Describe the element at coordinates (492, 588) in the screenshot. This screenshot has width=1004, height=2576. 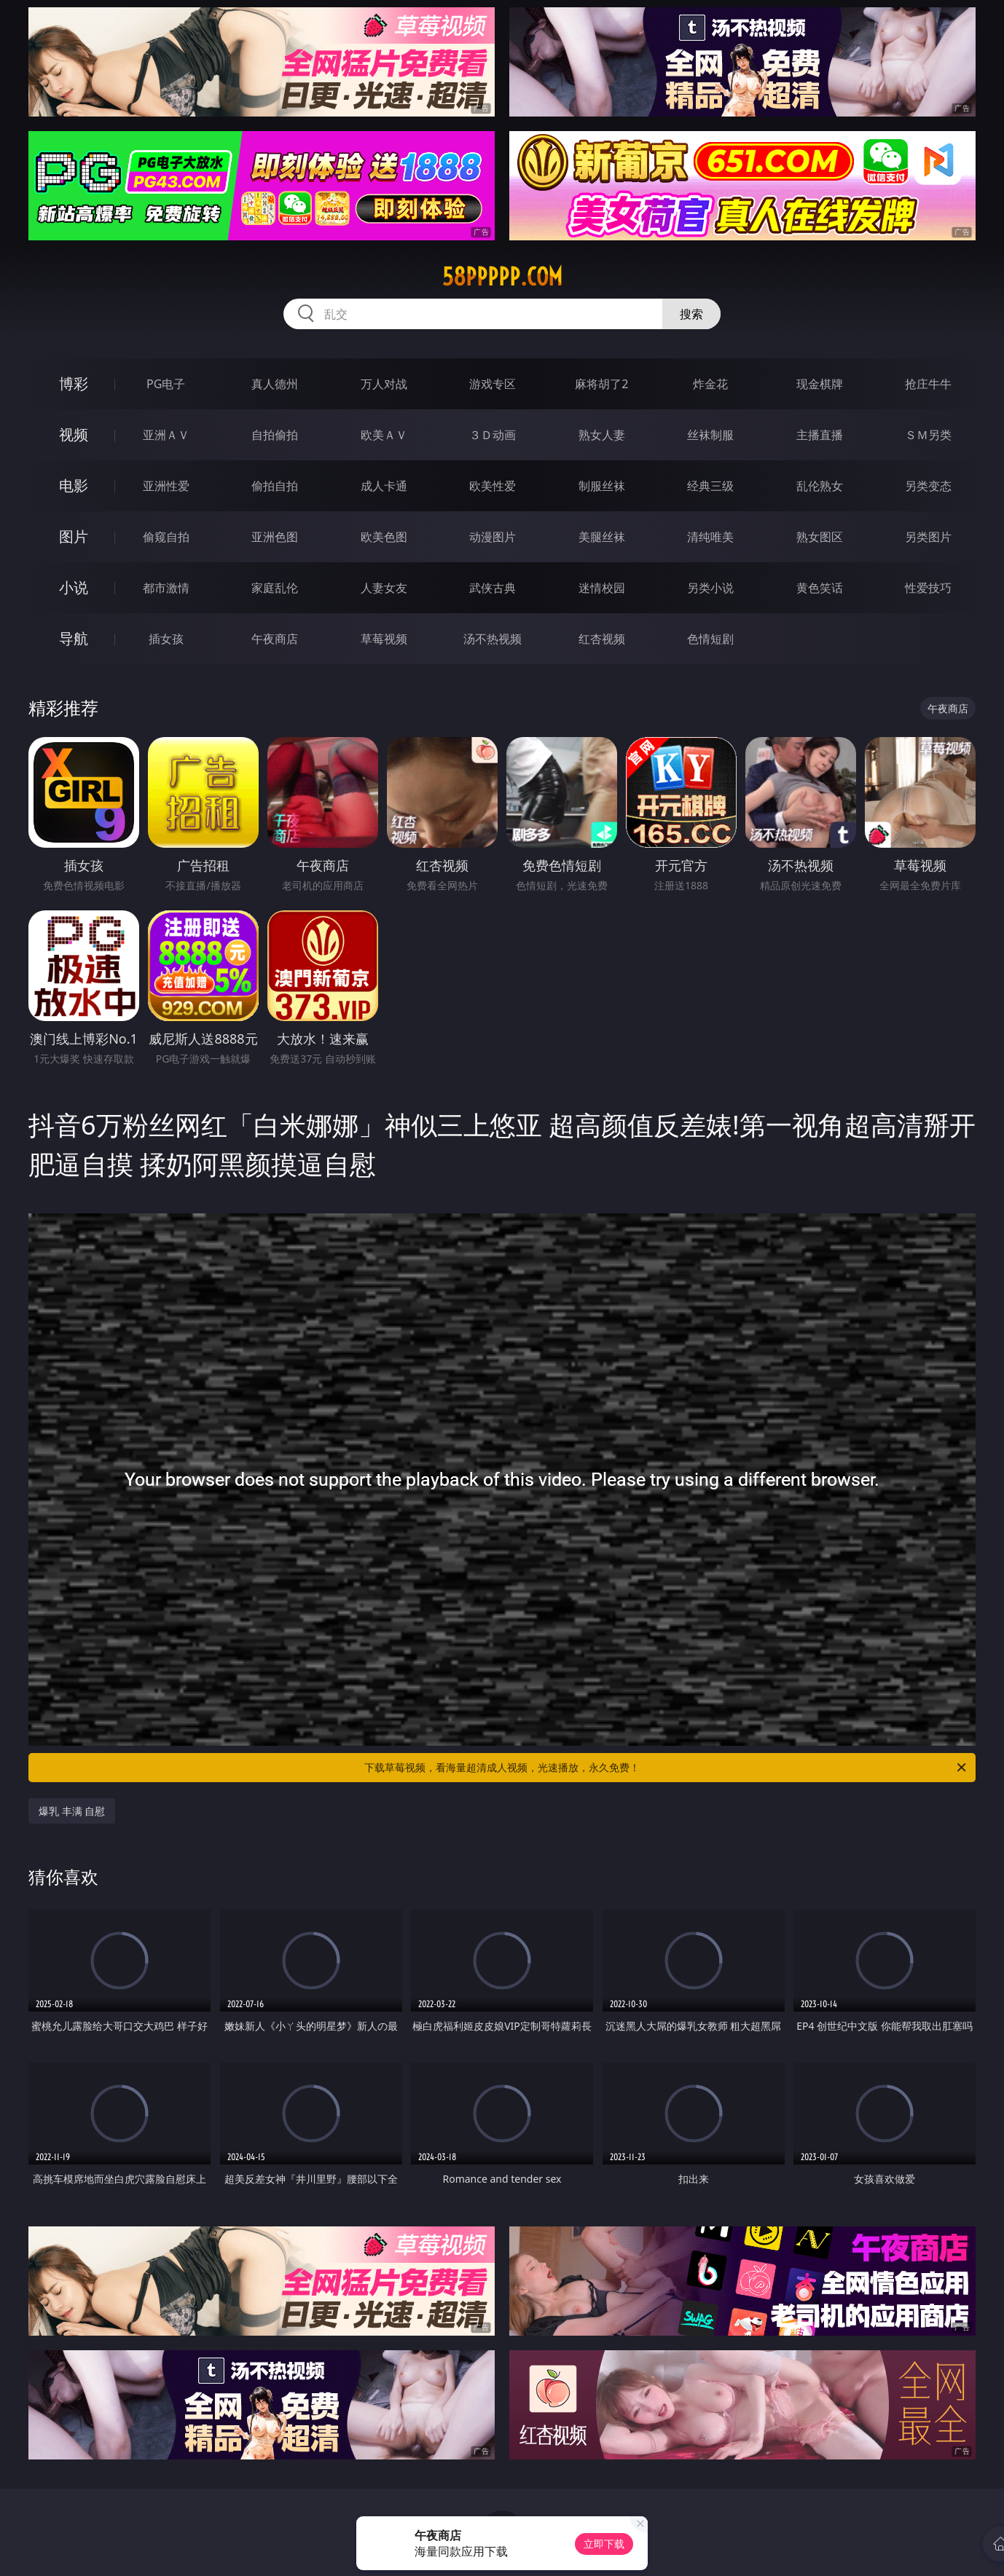
I see `武侠古典` at that location.